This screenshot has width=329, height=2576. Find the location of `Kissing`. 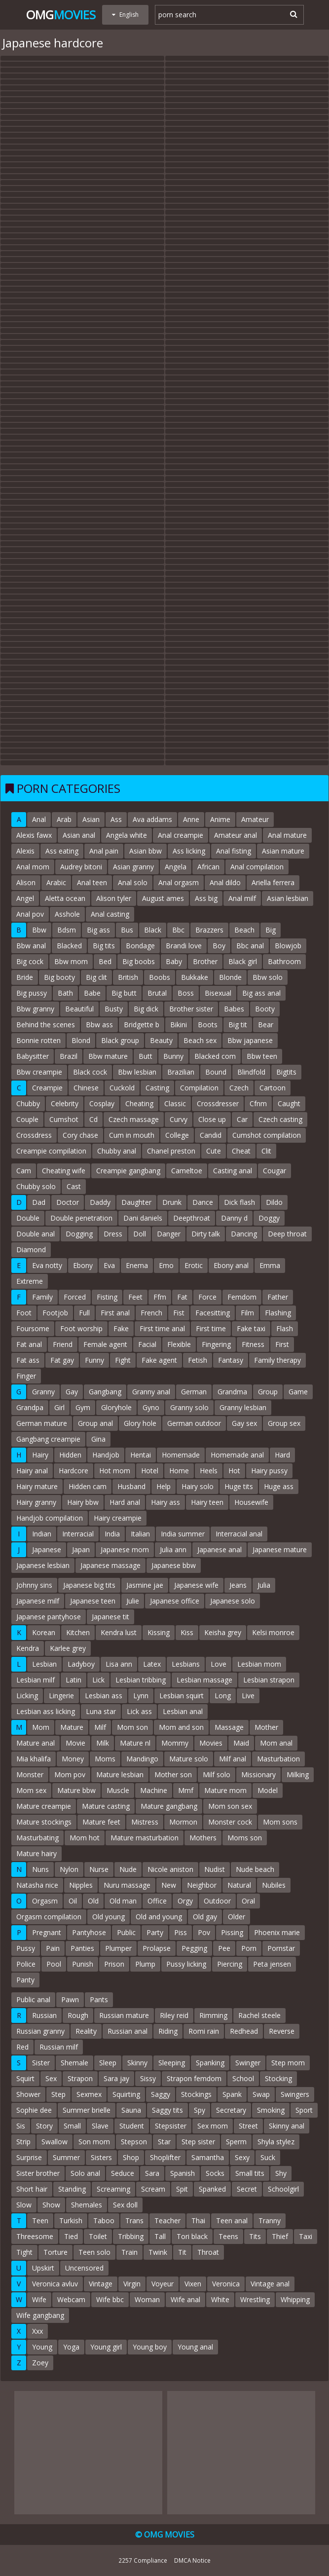

Kissing is located at coordinates (158, 1632).